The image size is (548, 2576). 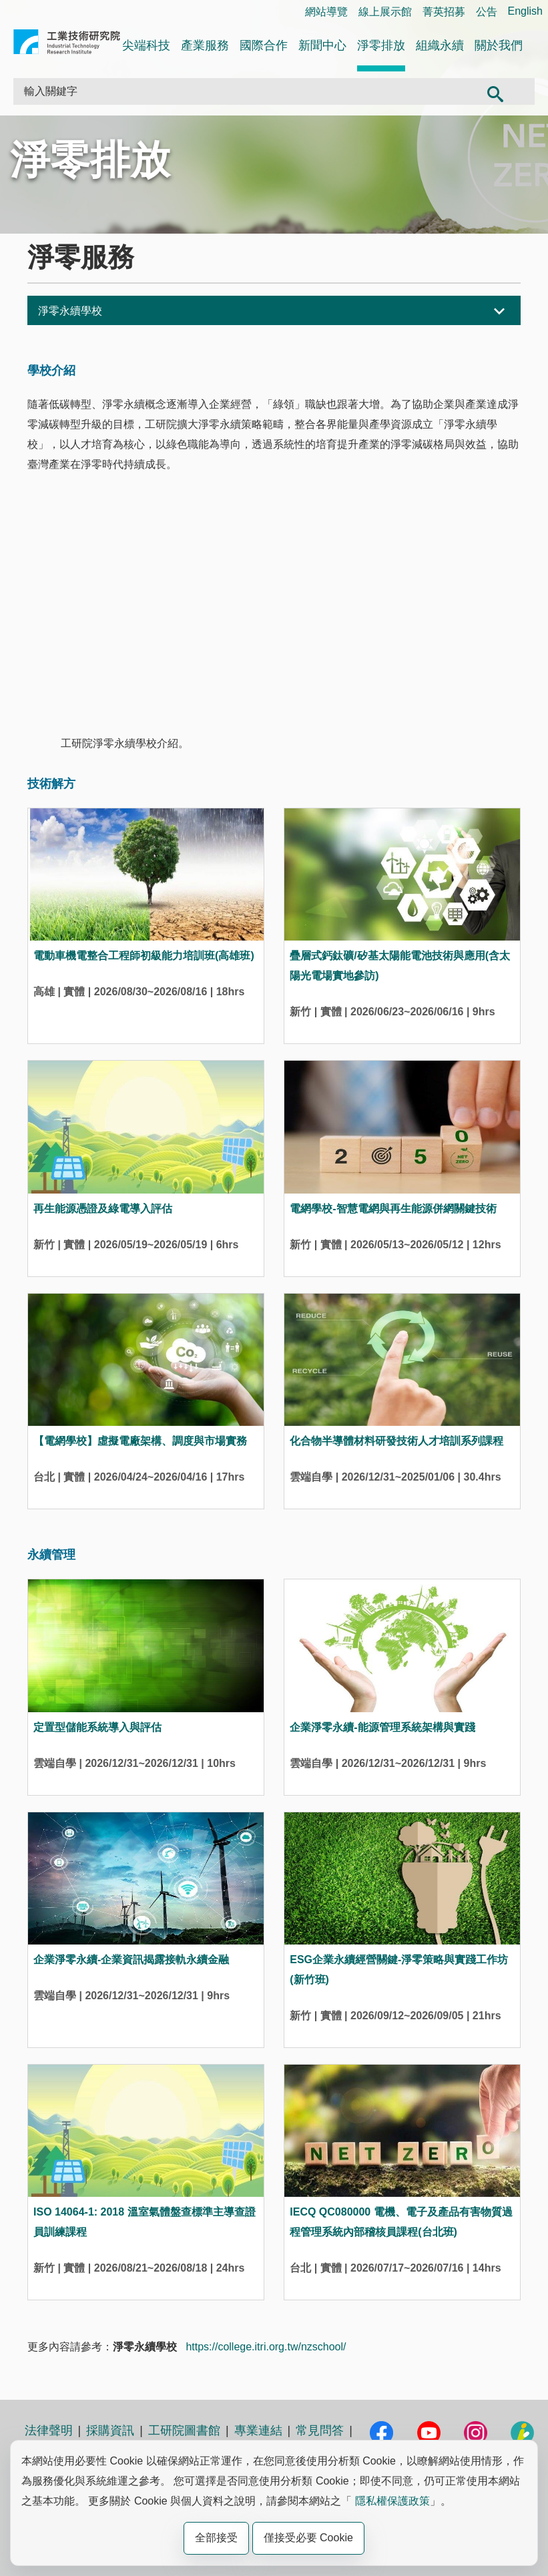 I want to click on 公告, so click(x=486, y=11).